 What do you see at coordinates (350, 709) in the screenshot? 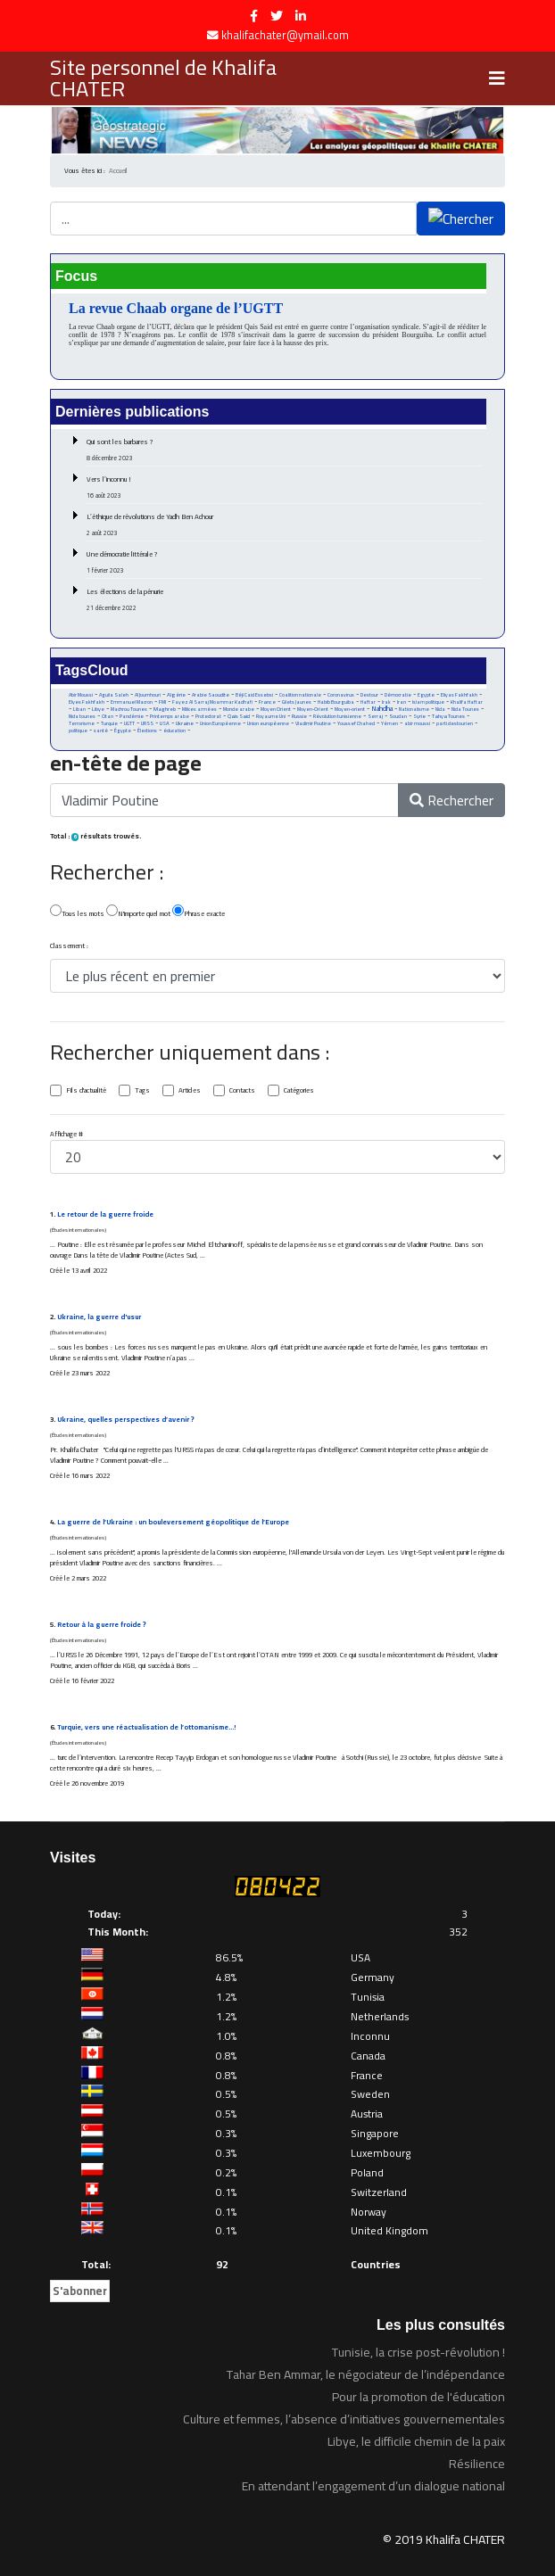
I see `Moyen-orient` at bounding box center [350, 709].